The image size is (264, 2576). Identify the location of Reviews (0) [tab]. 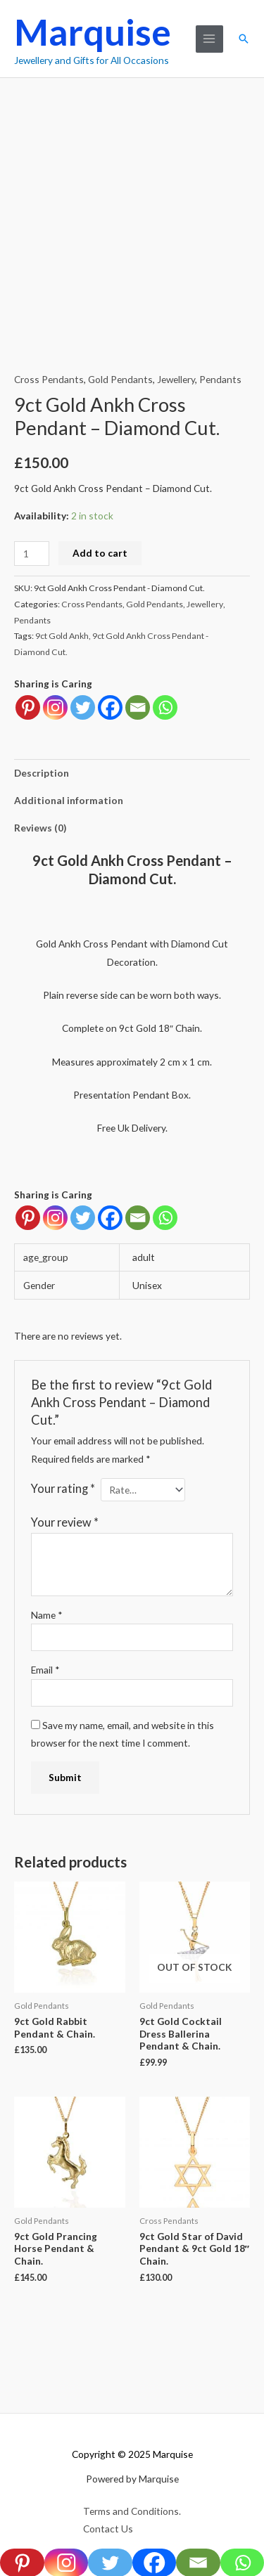
(40, 828).